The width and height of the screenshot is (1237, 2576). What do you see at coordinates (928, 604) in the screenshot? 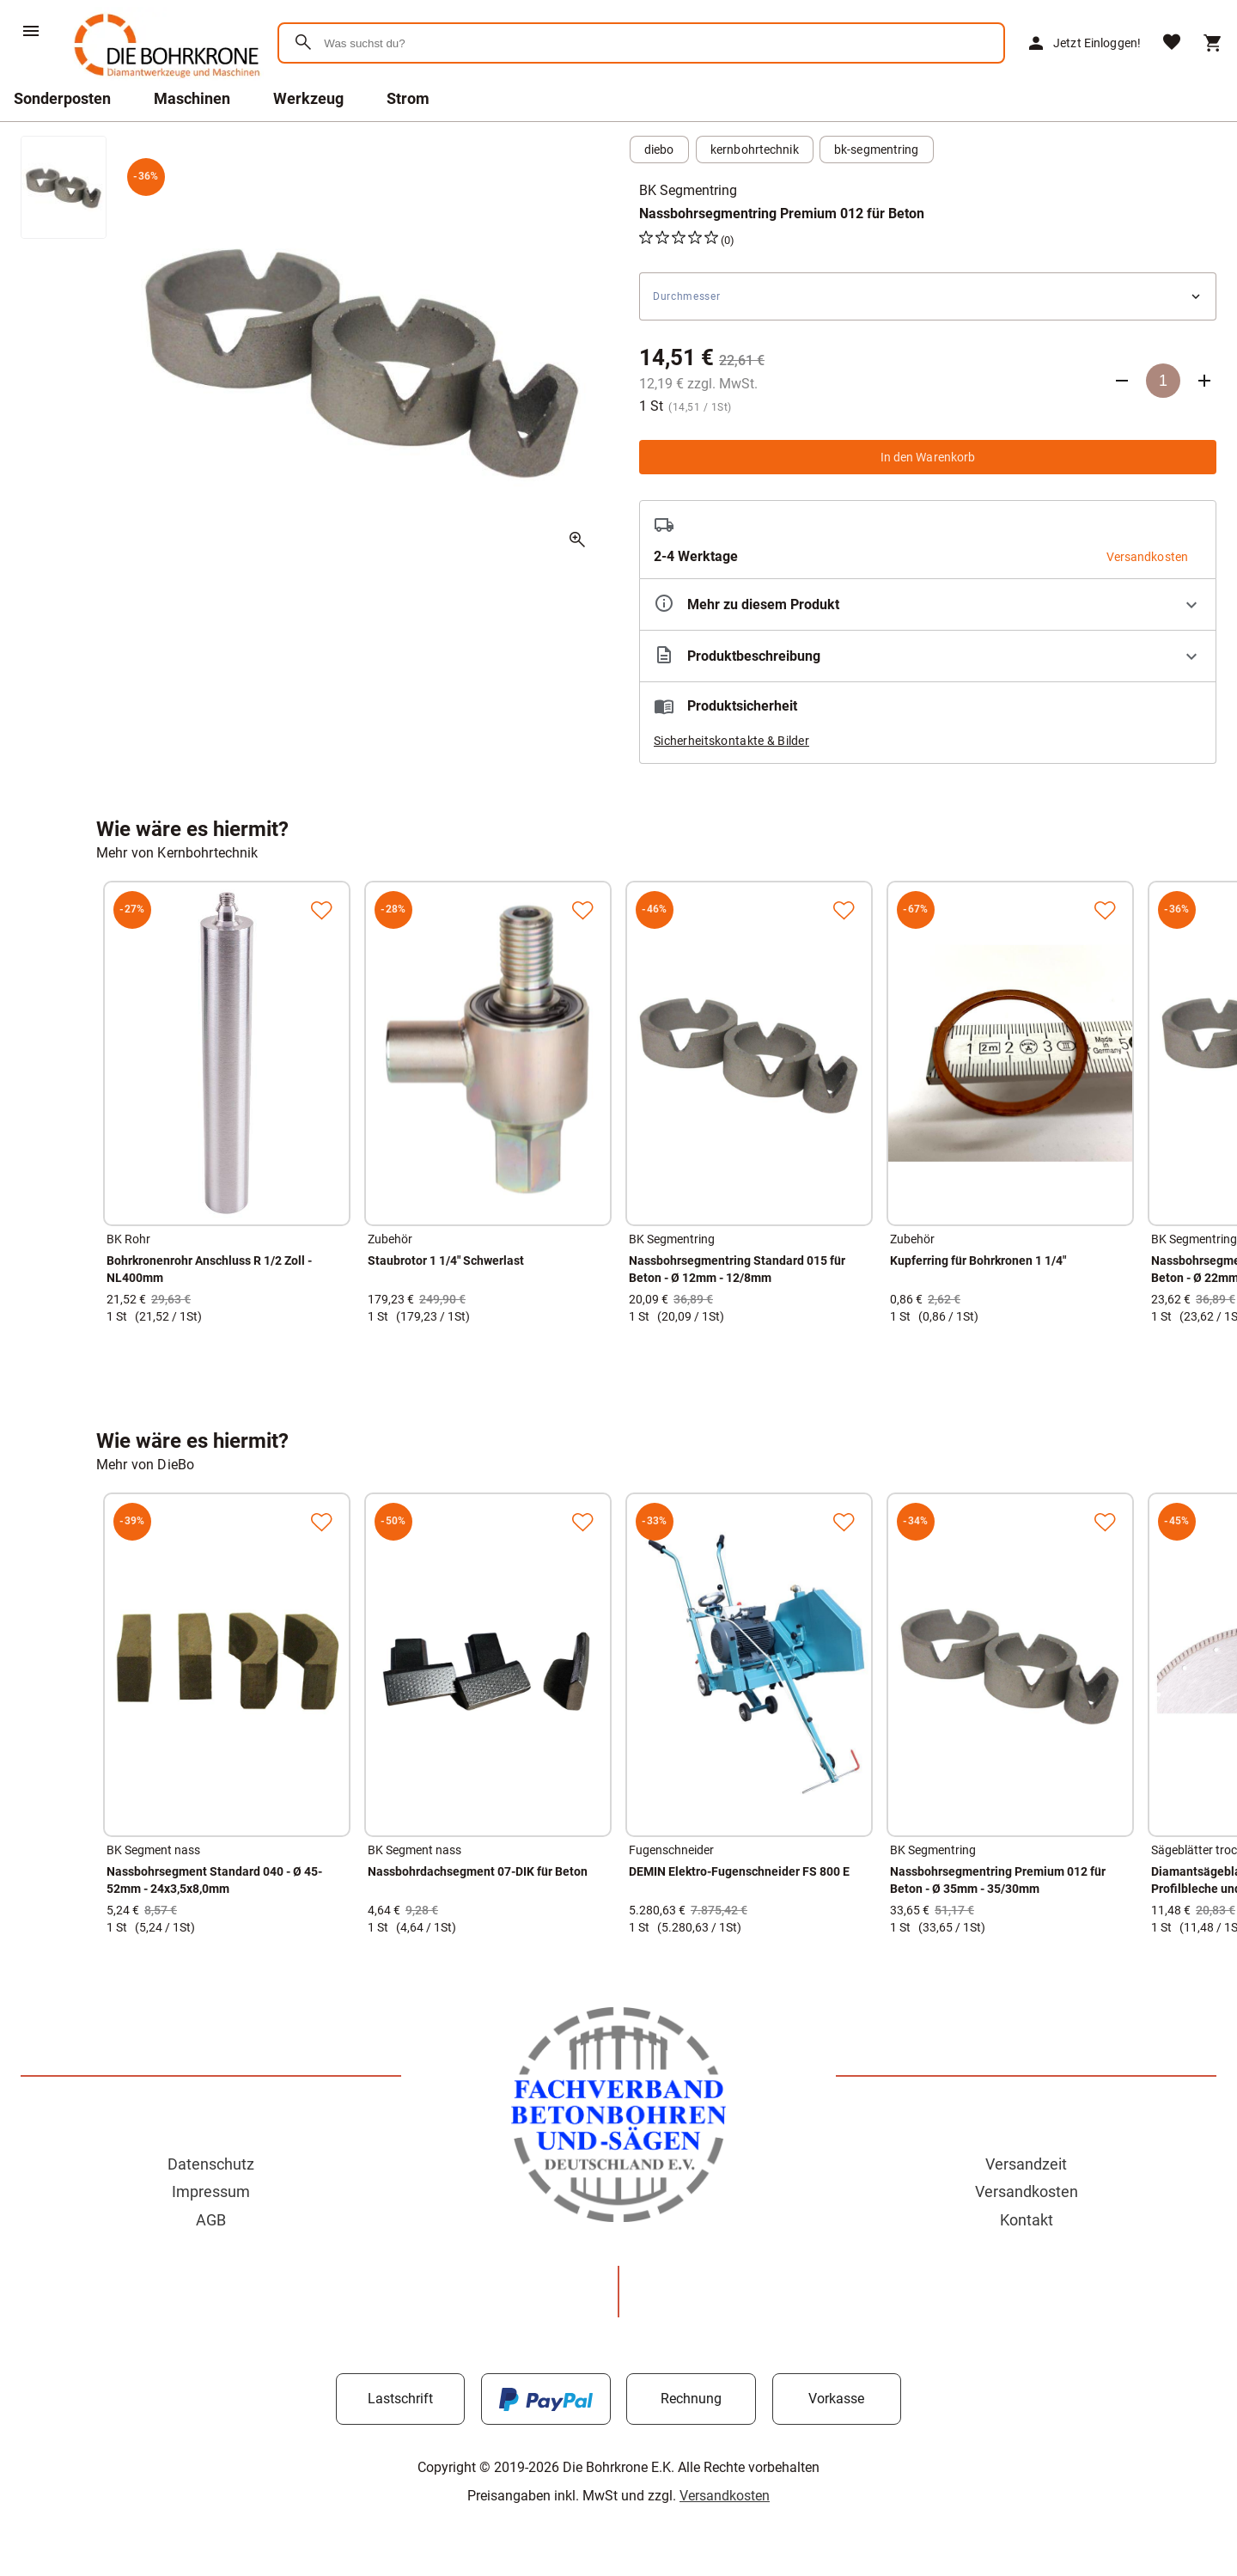
I see `[Eigenschaften ausklappen]` at bounding box center [928, 604].